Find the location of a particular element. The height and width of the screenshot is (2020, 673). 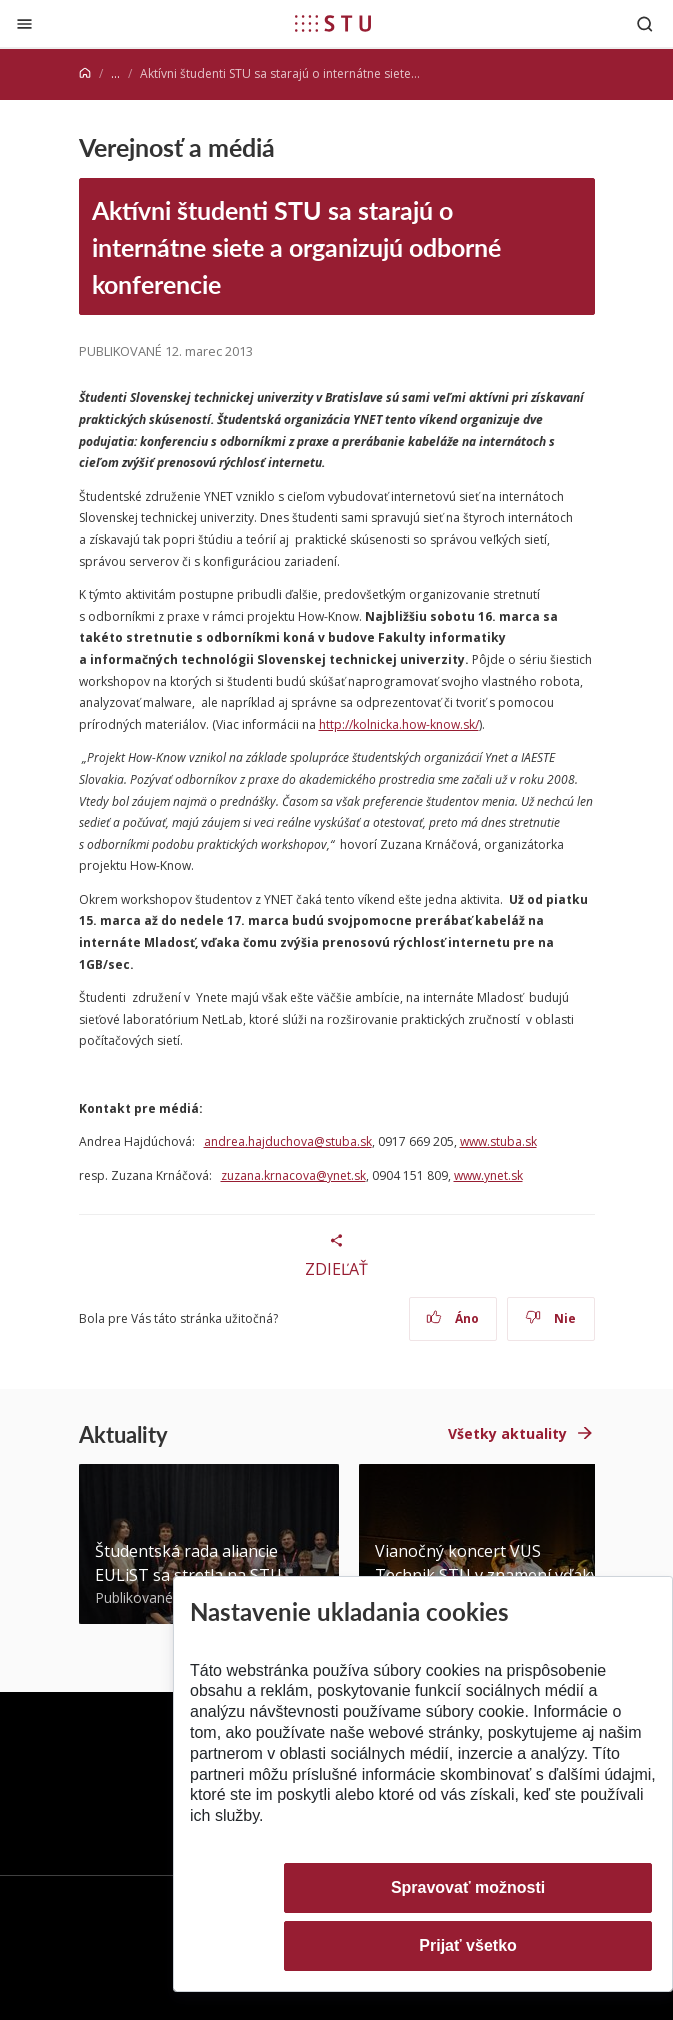

Áno is located at coordinates (452, 1318).